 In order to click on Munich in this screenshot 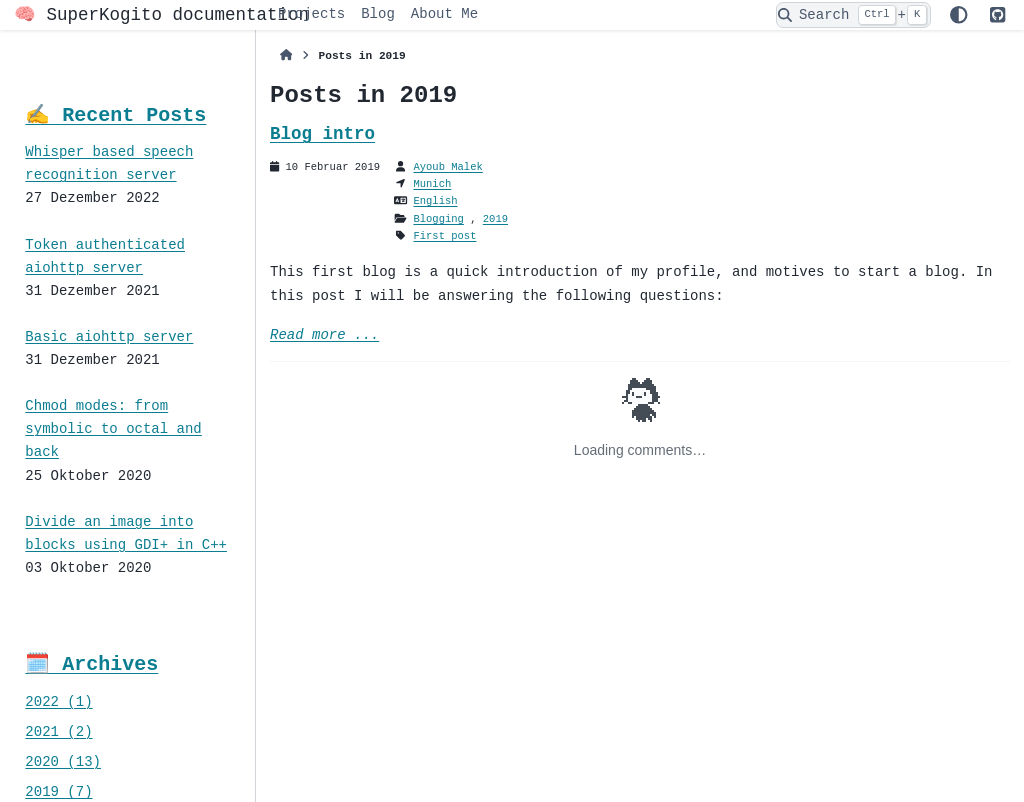, I will do `click(432, 184)`.